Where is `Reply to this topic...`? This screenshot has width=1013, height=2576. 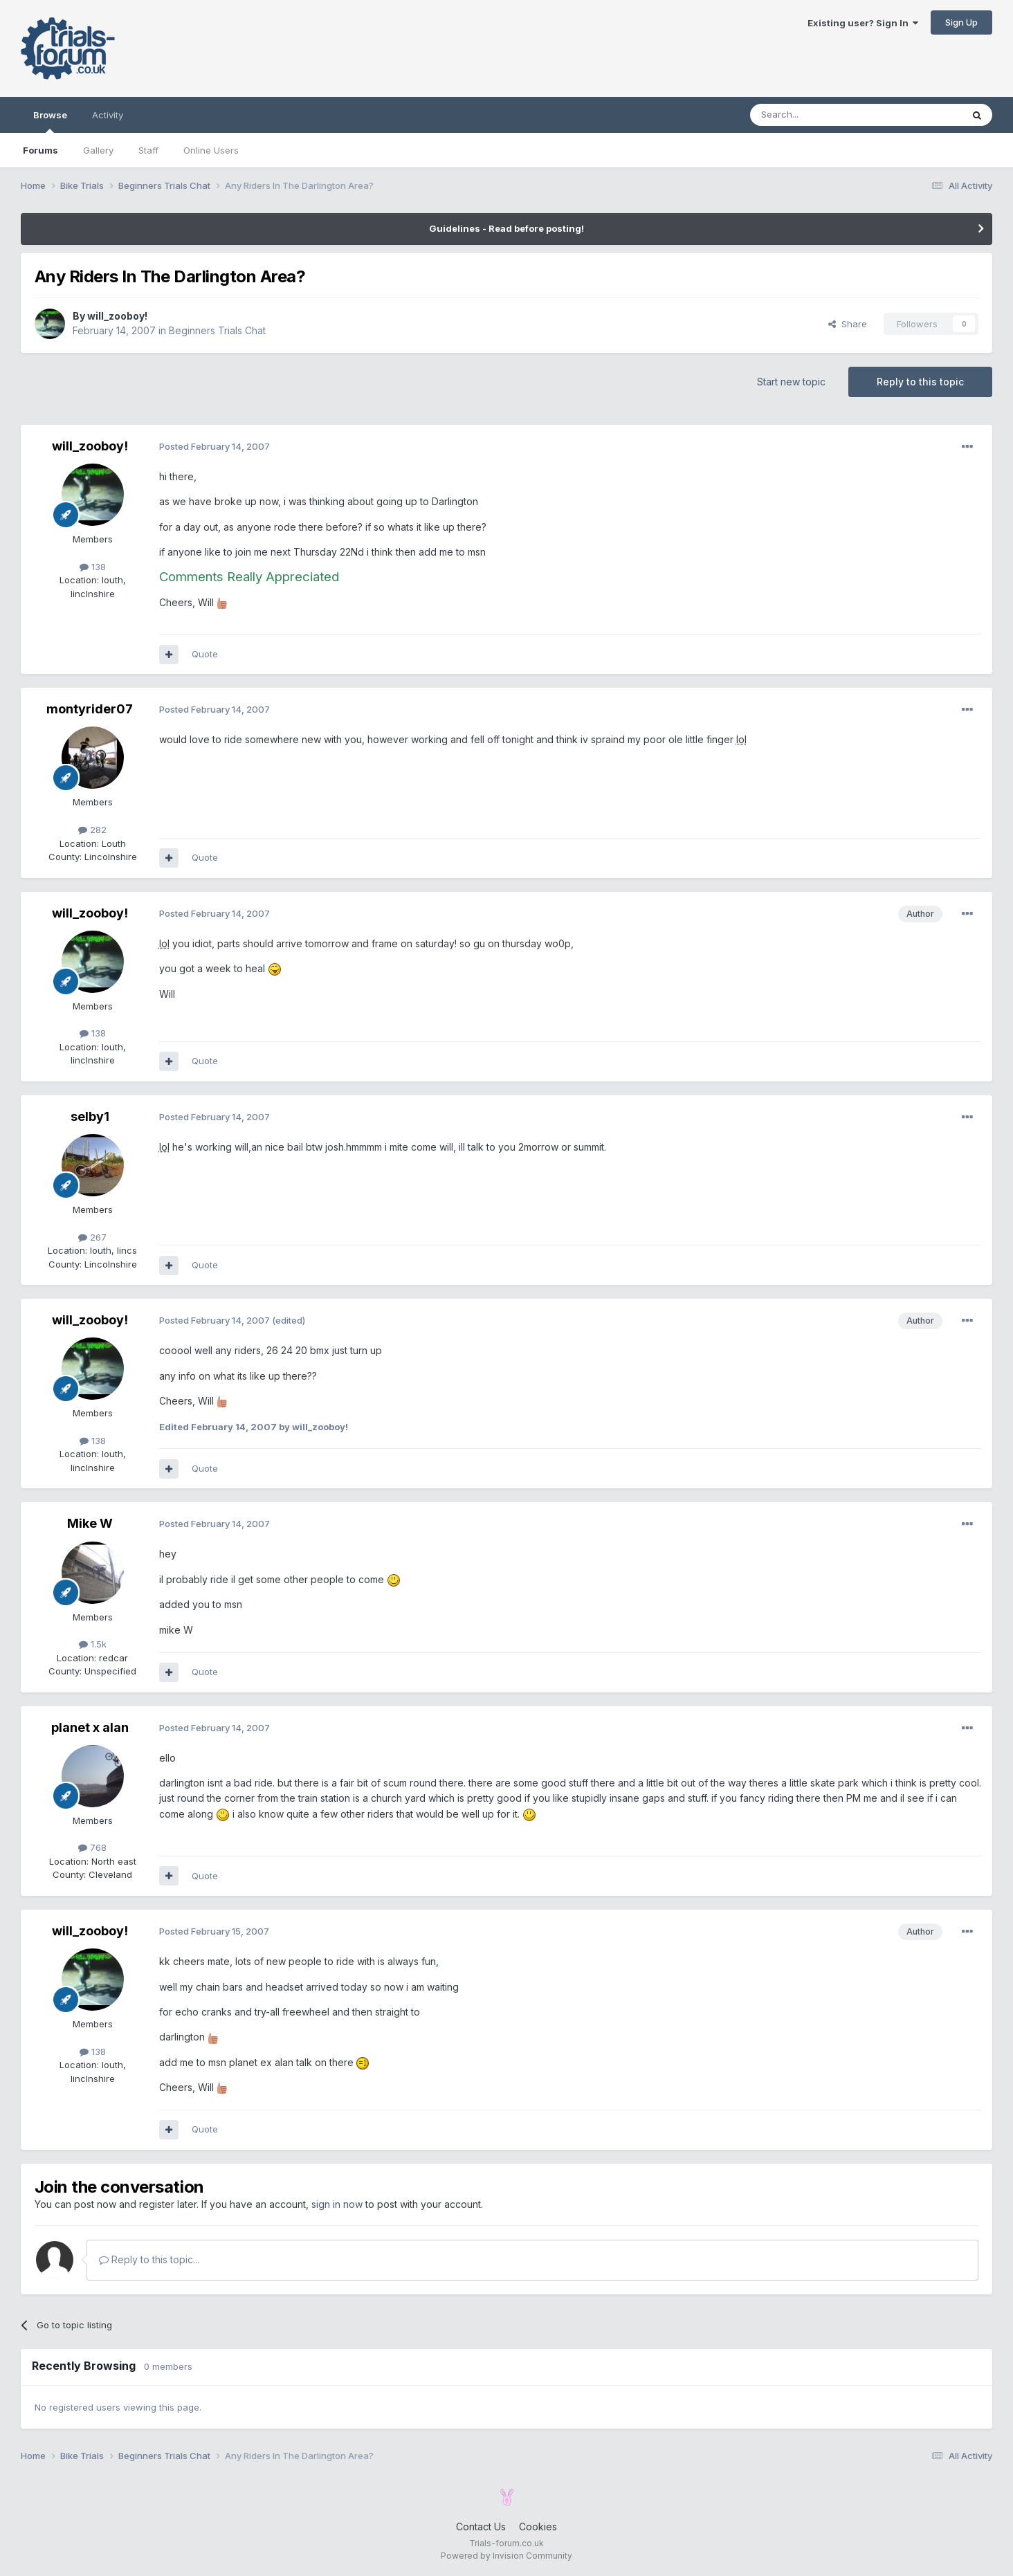 Reply to this topic... is located at coordinates (149, 2259).